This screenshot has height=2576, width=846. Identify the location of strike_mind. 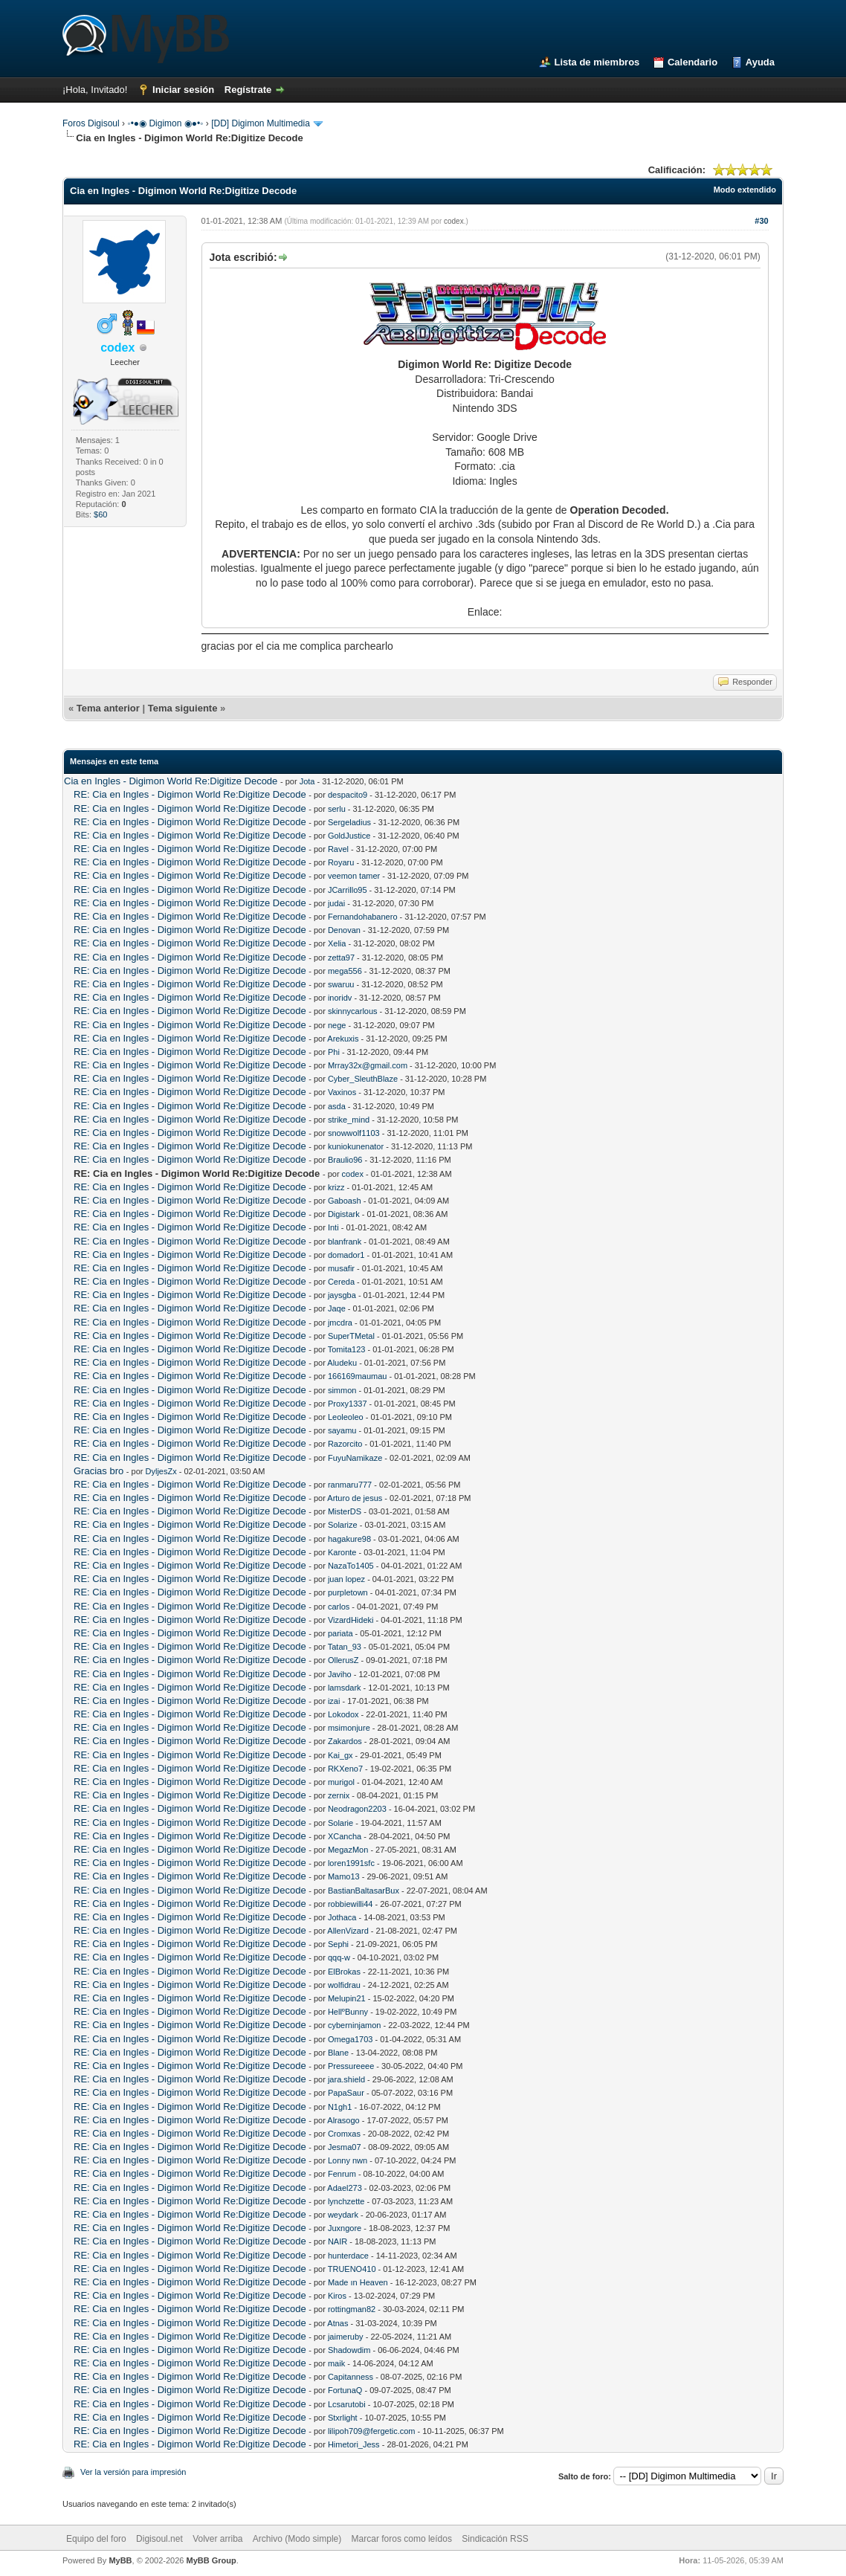
(348, 1119).